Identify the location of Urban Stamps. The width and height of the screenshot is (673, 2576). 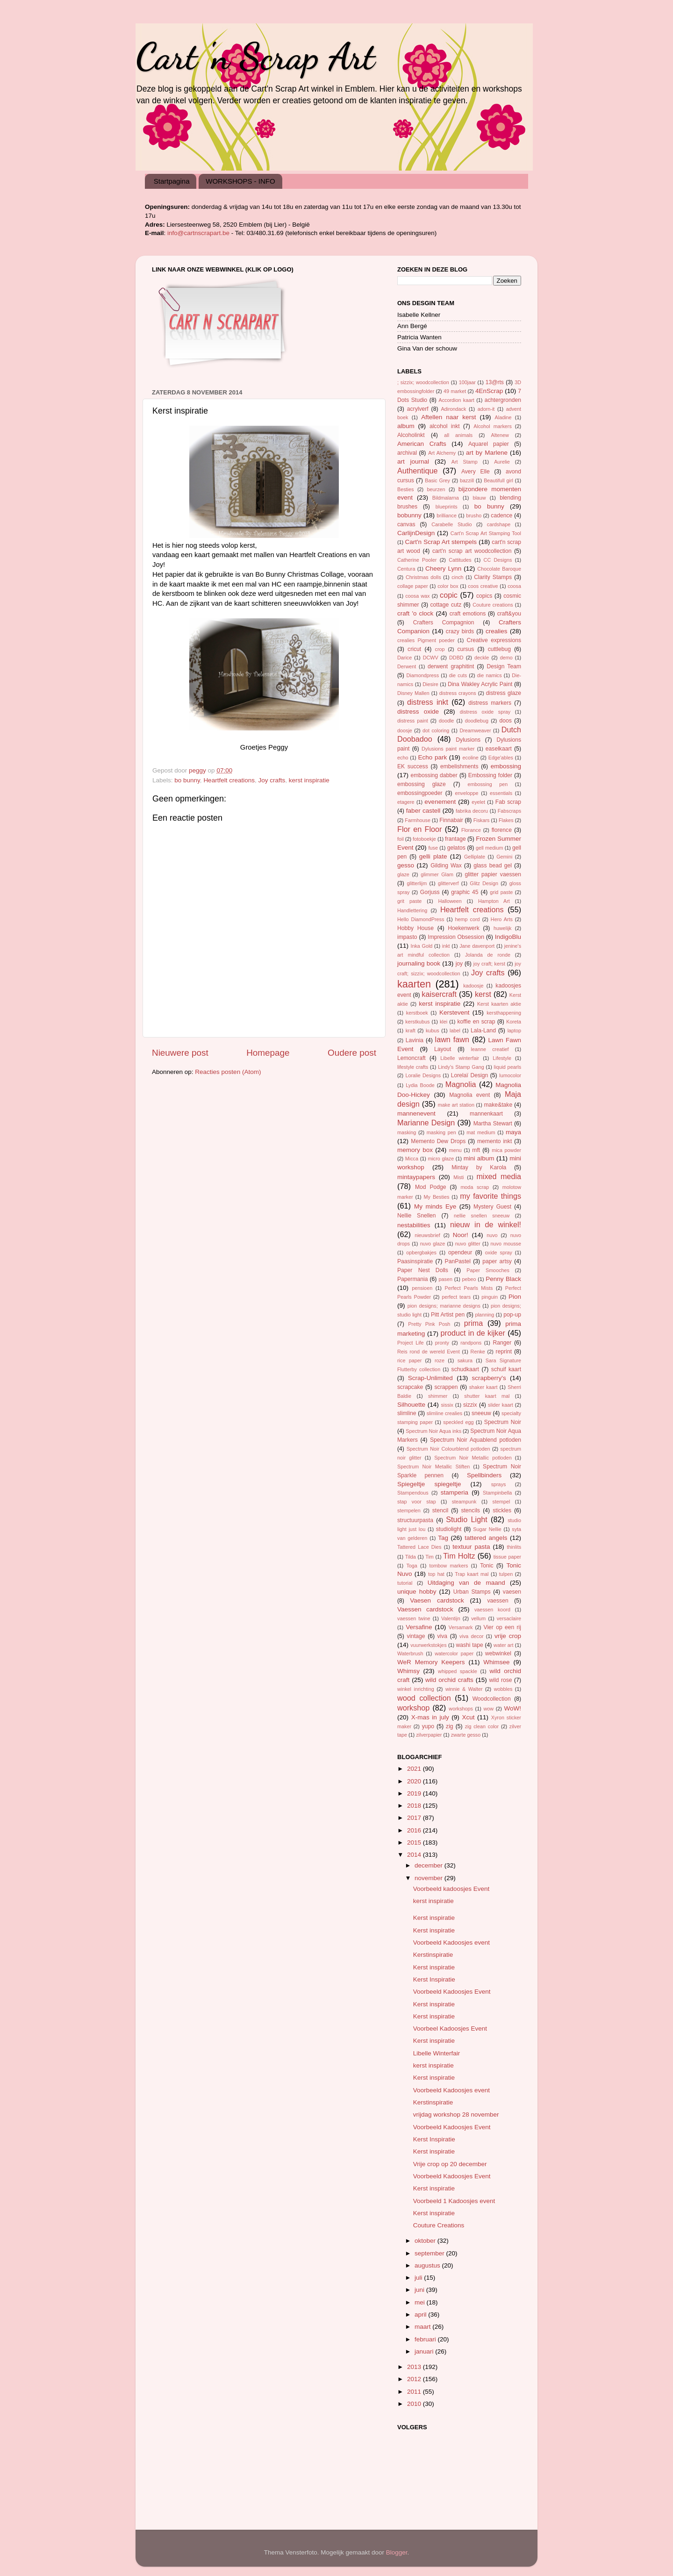
(472, 1592).